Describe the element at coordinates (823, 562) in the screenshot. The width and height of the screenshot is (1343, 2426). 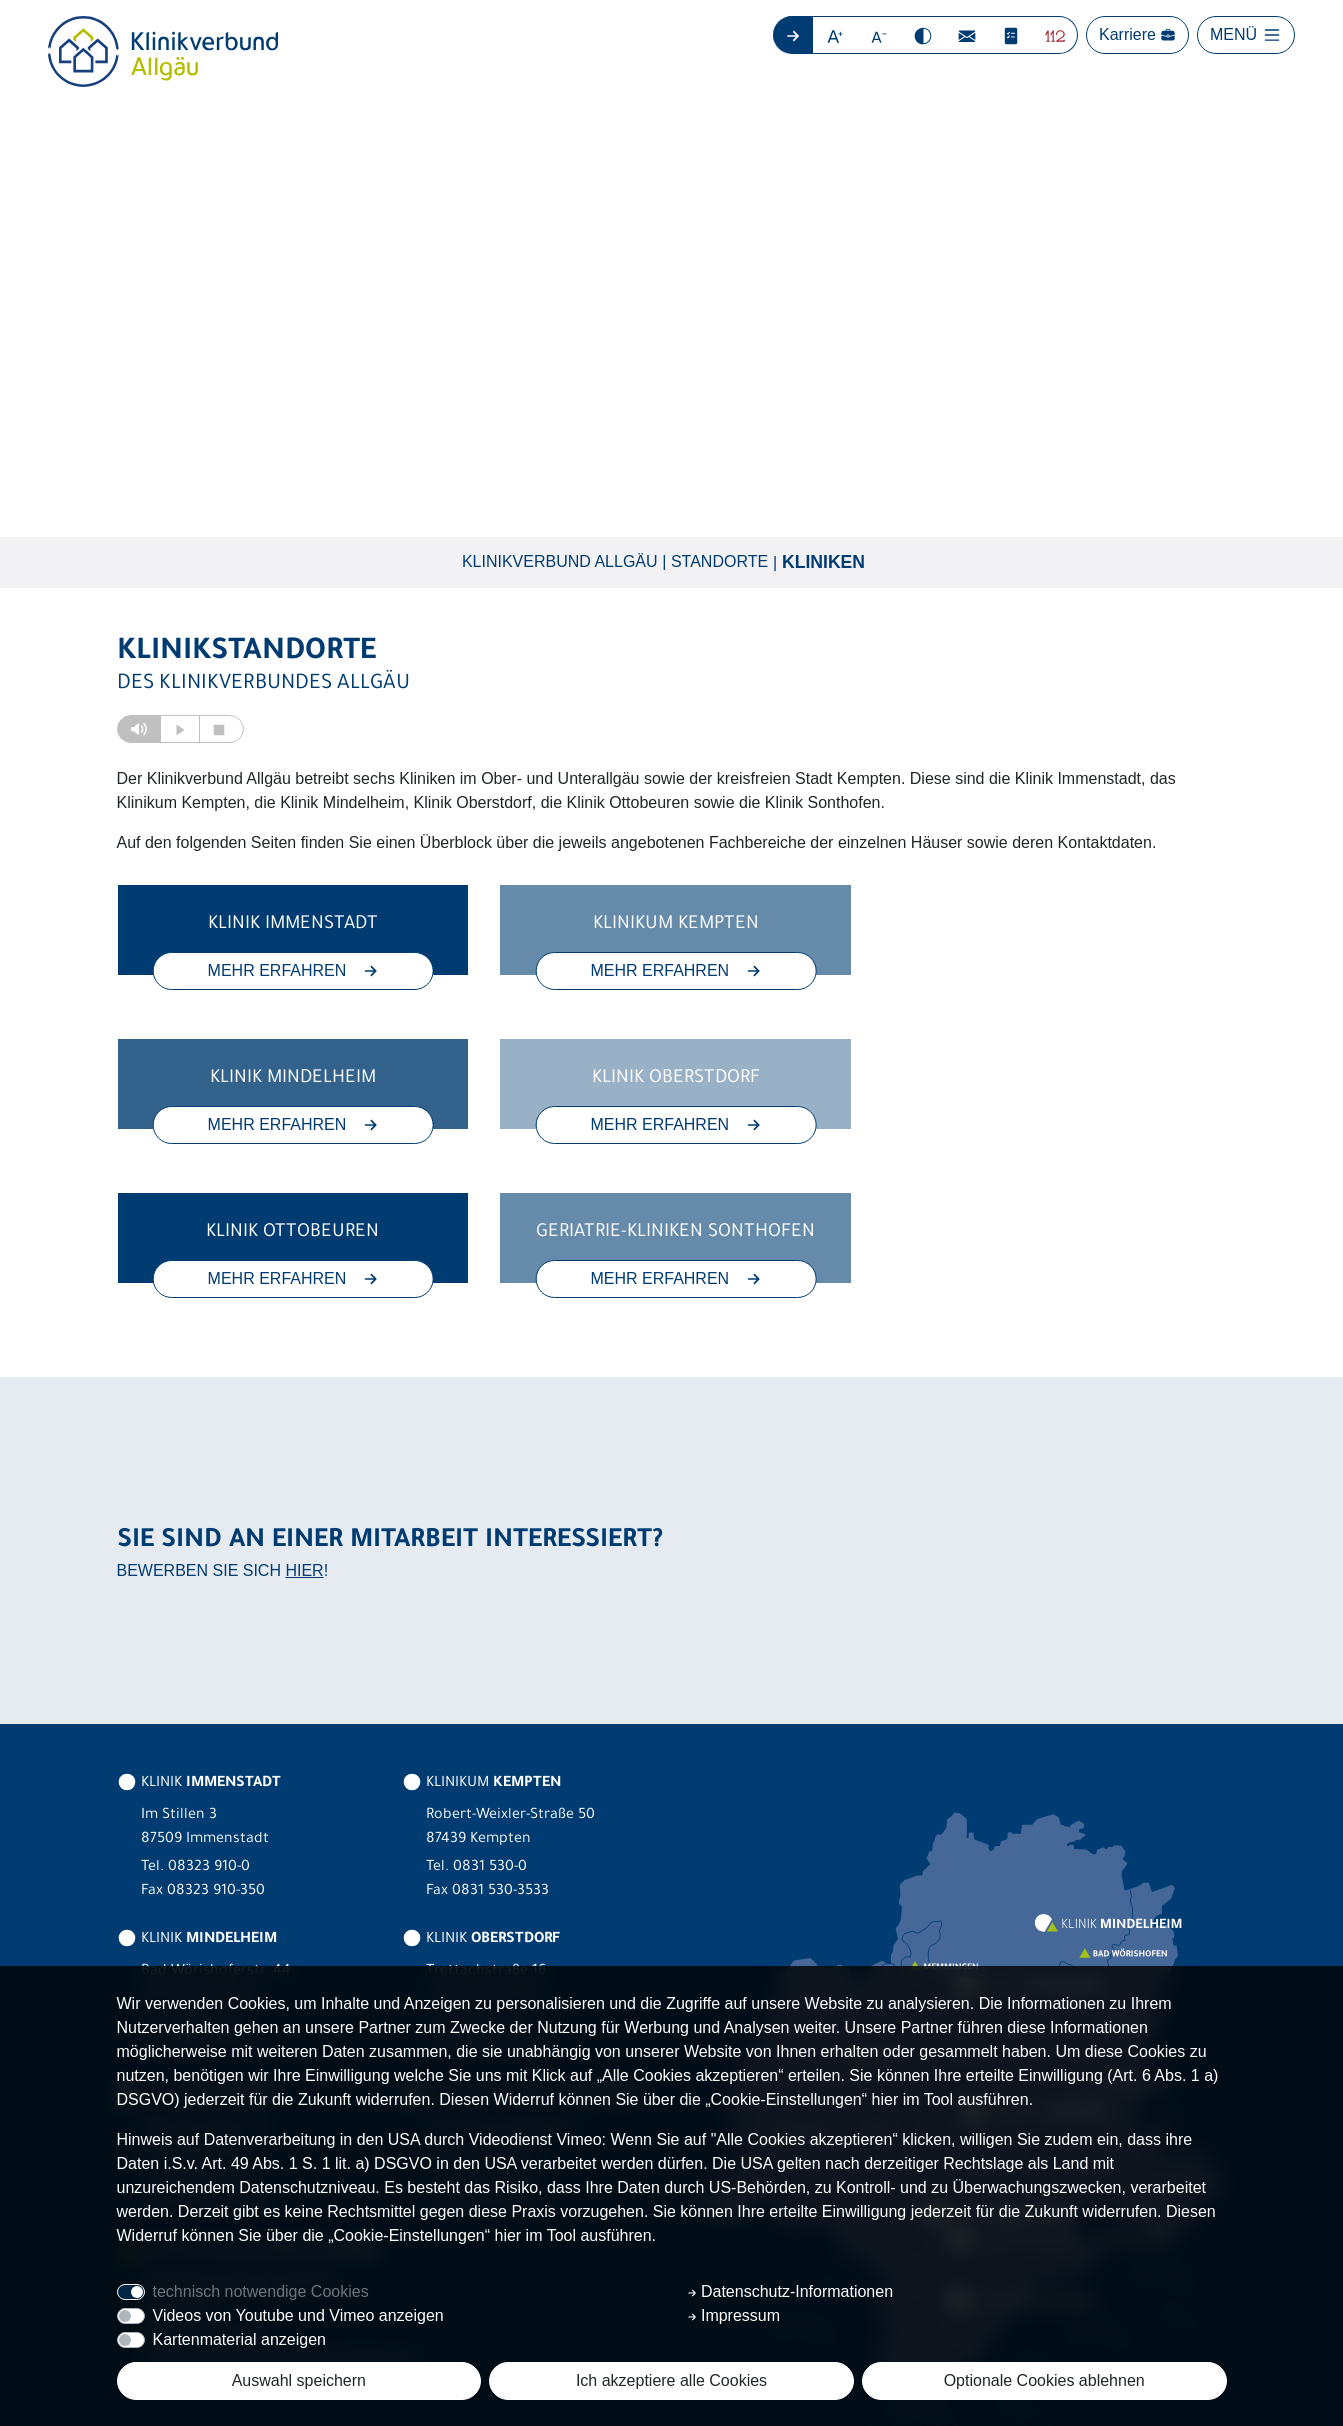
I see `Kliniken` at that location.